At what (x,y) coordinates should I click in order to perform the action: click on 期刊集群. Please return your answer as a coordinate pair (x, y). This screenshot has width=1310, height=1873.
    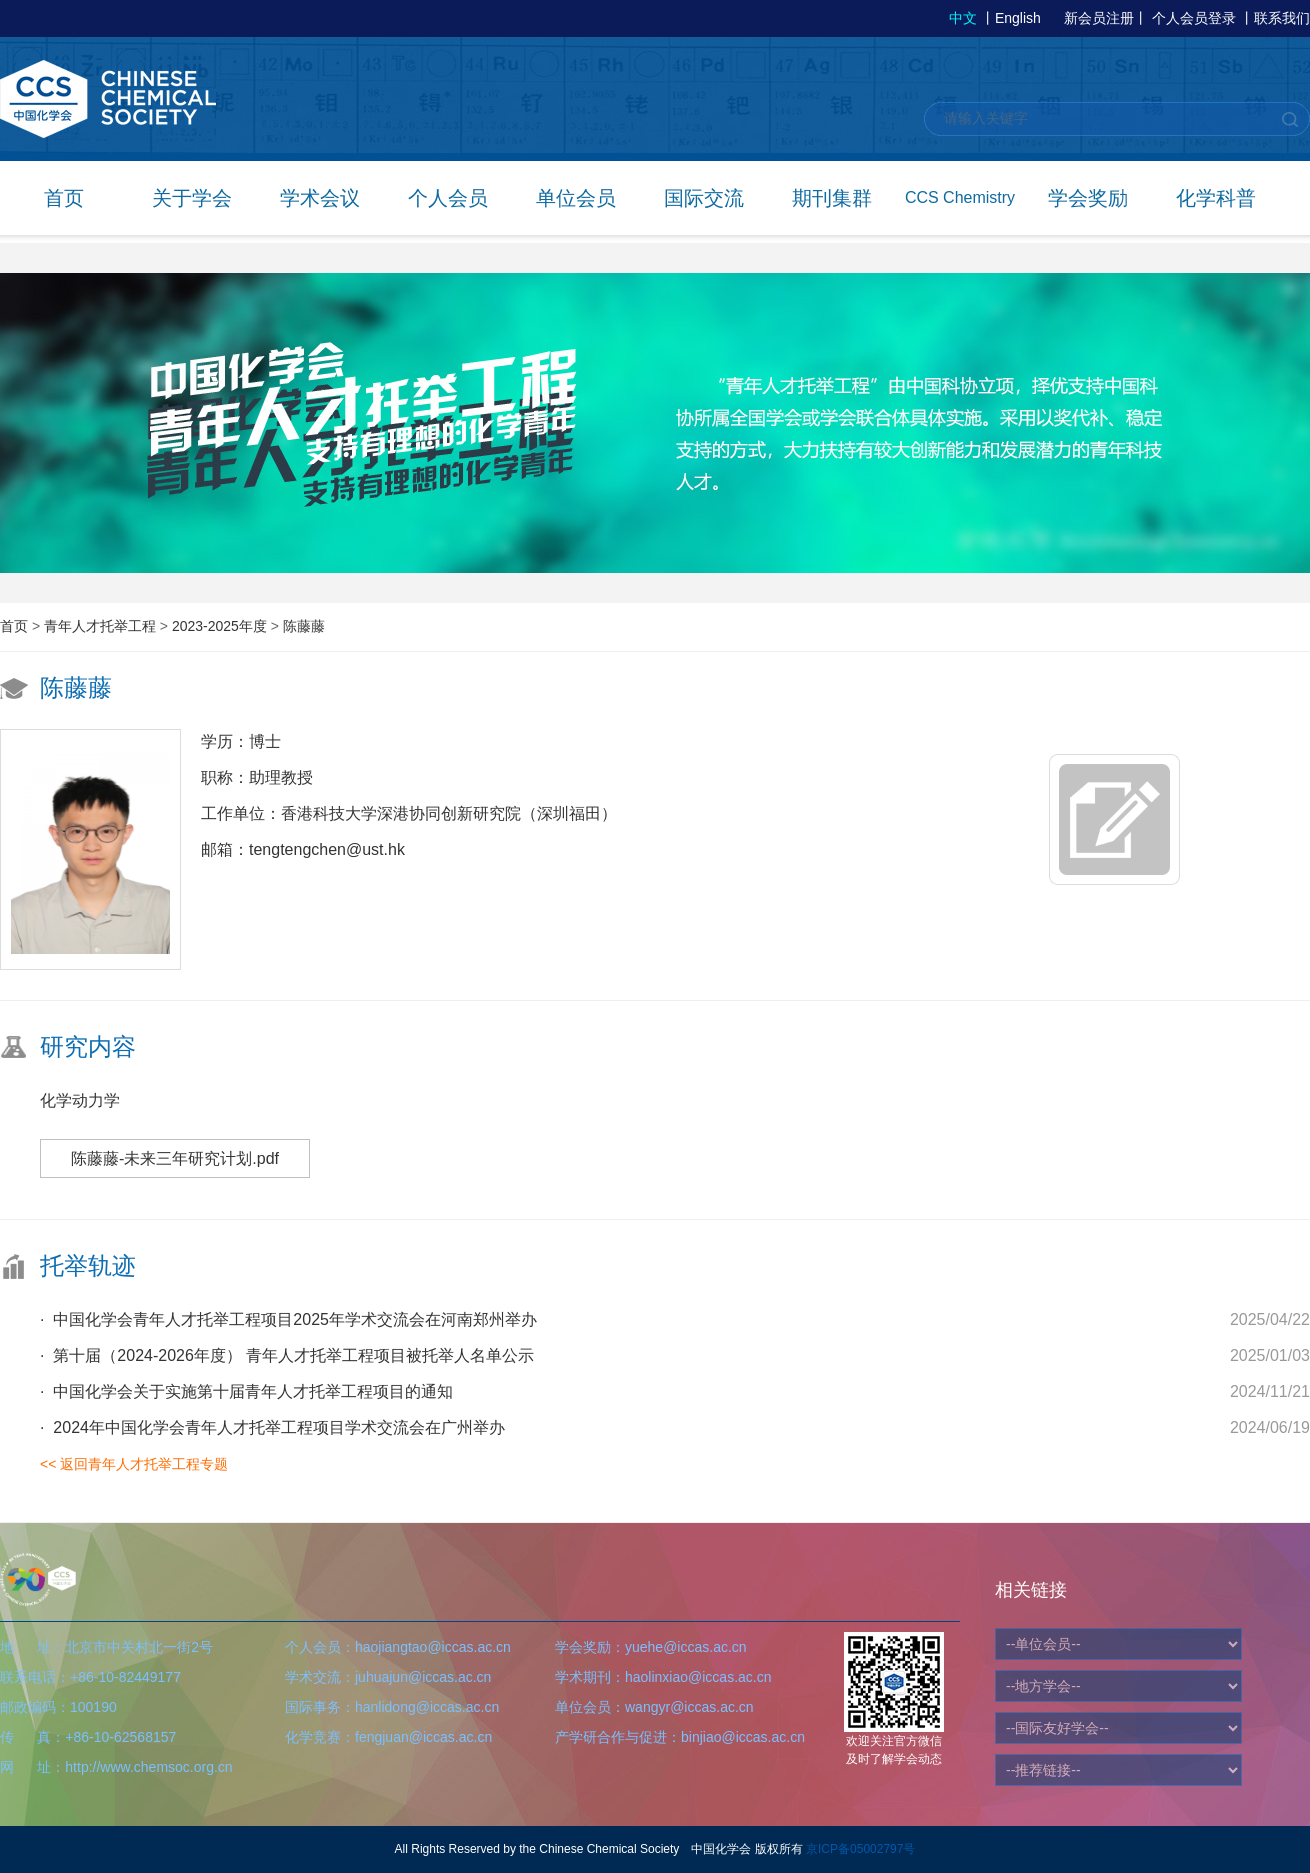
    Looking at the image, I should click on (832, 198).